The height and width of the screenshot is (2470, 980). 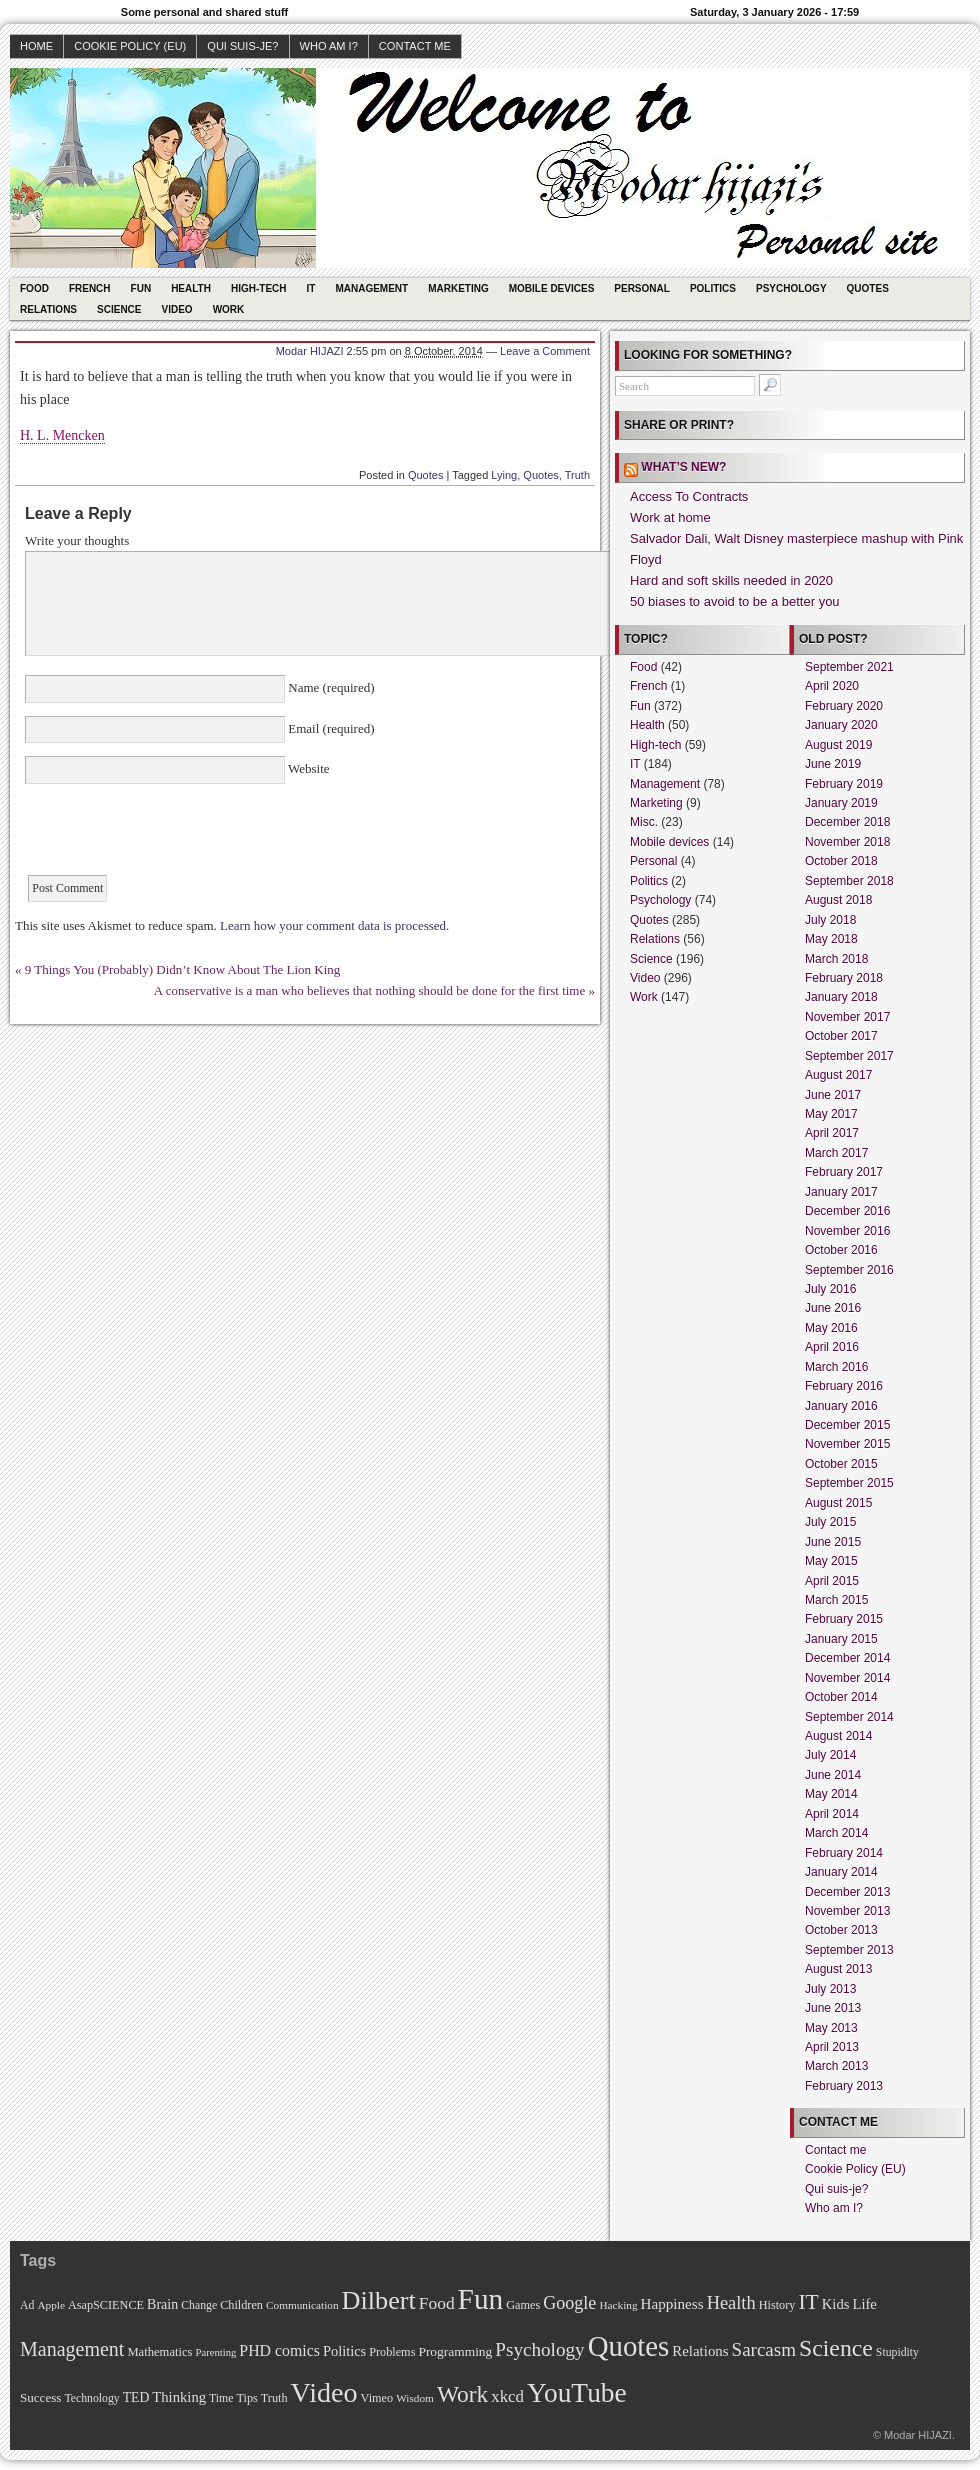 I want to click on April 2014, so click(x=832, y=1814).